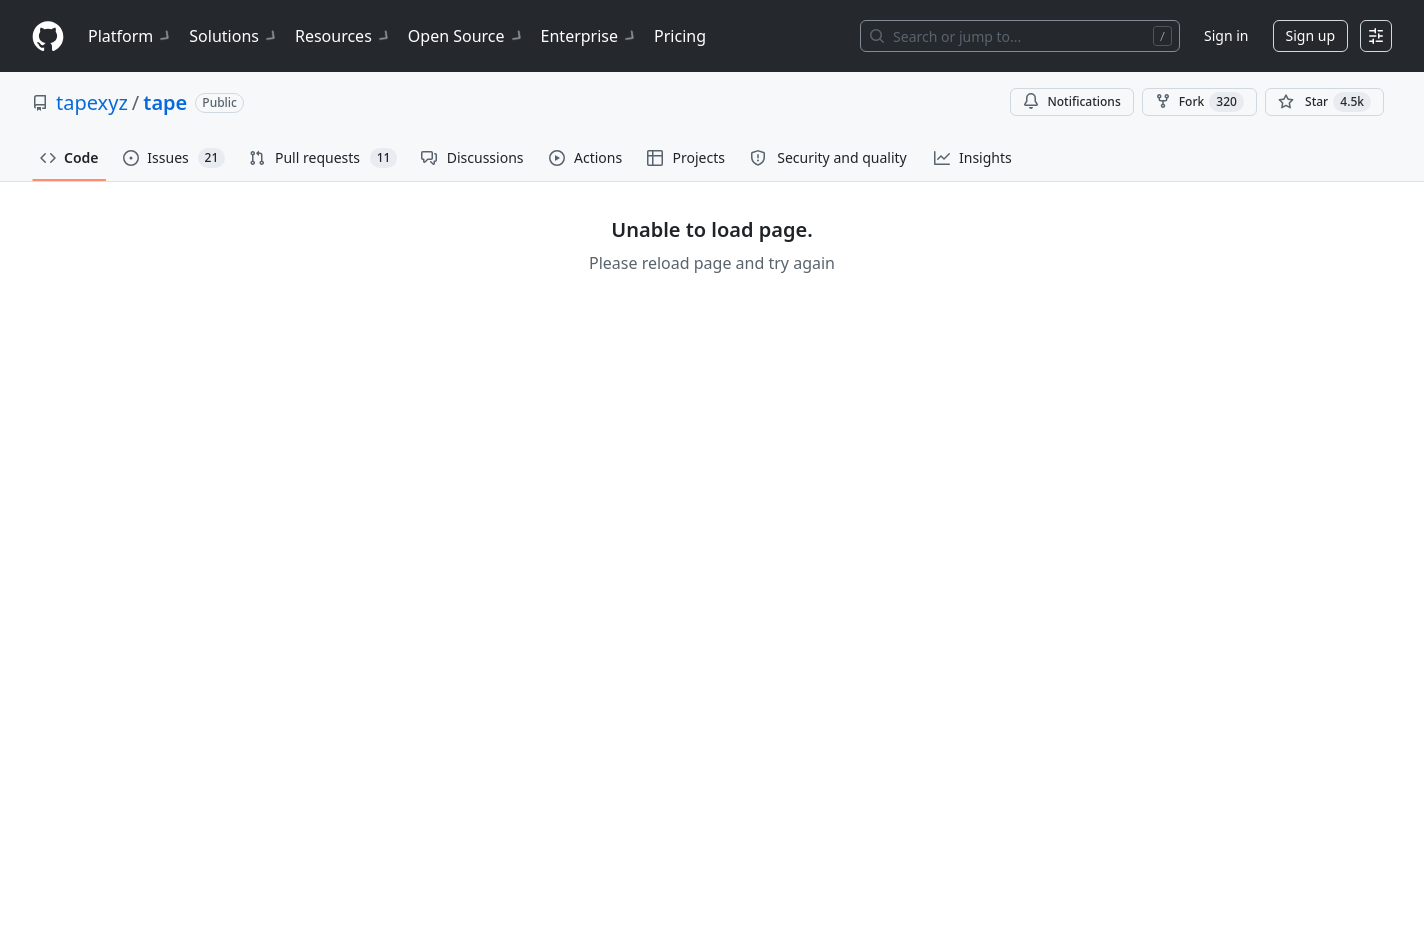 Image resolution: width=1424 pixels, height=951 pixels. What do you see at coordinates (130, 36) in the screenshot?
I see `Platform` at bounding box center [130, 36].